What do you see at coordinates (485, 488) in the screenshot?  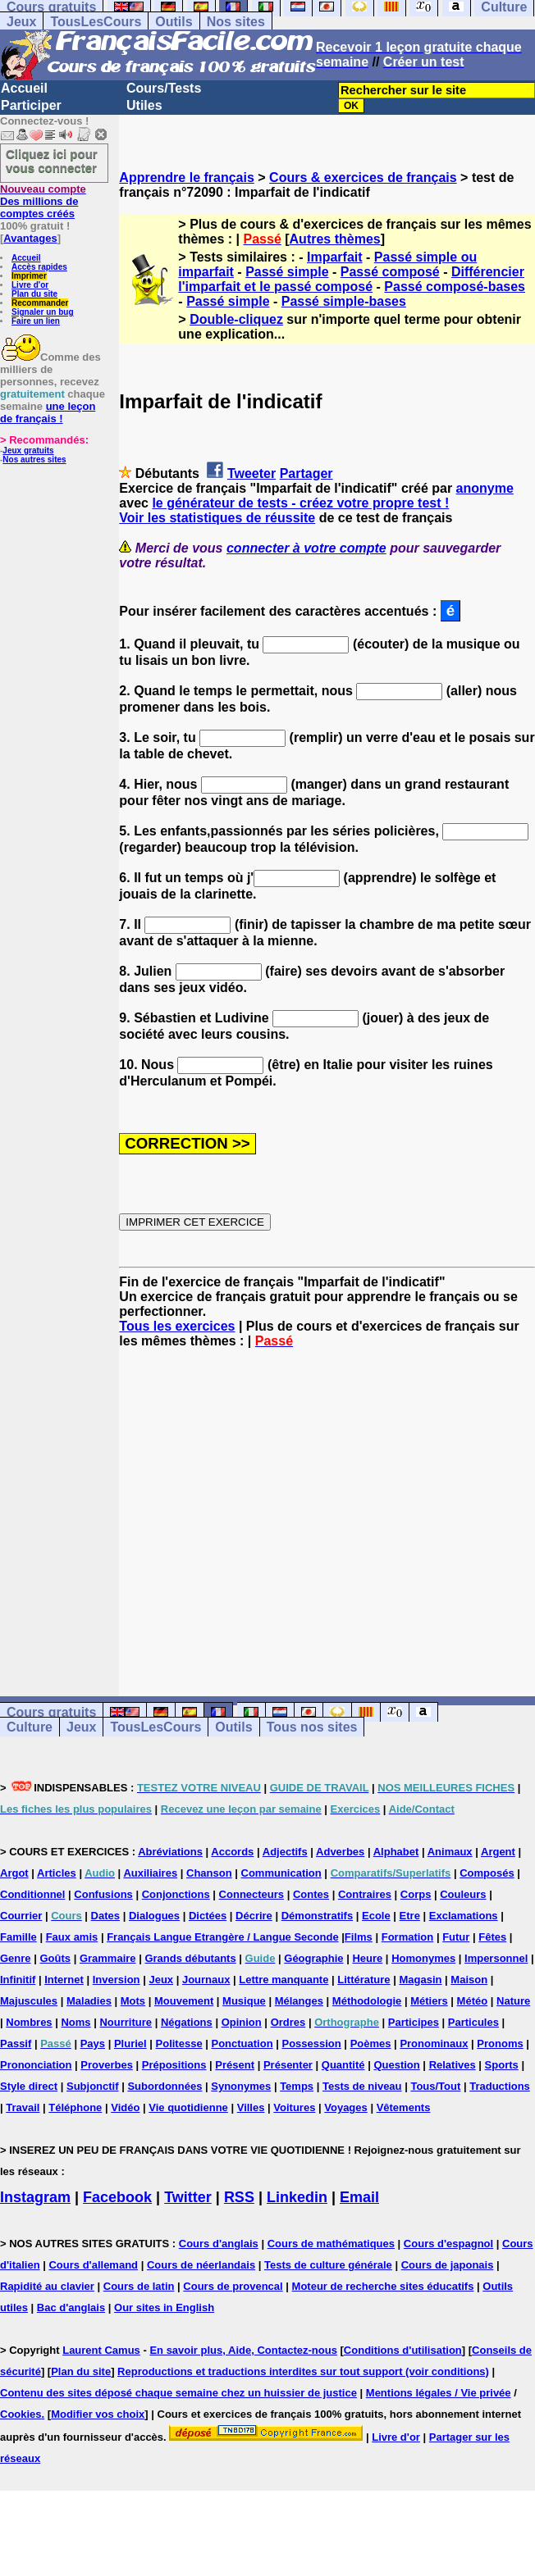 I see `anonyme` at bounding box center [485, 488].